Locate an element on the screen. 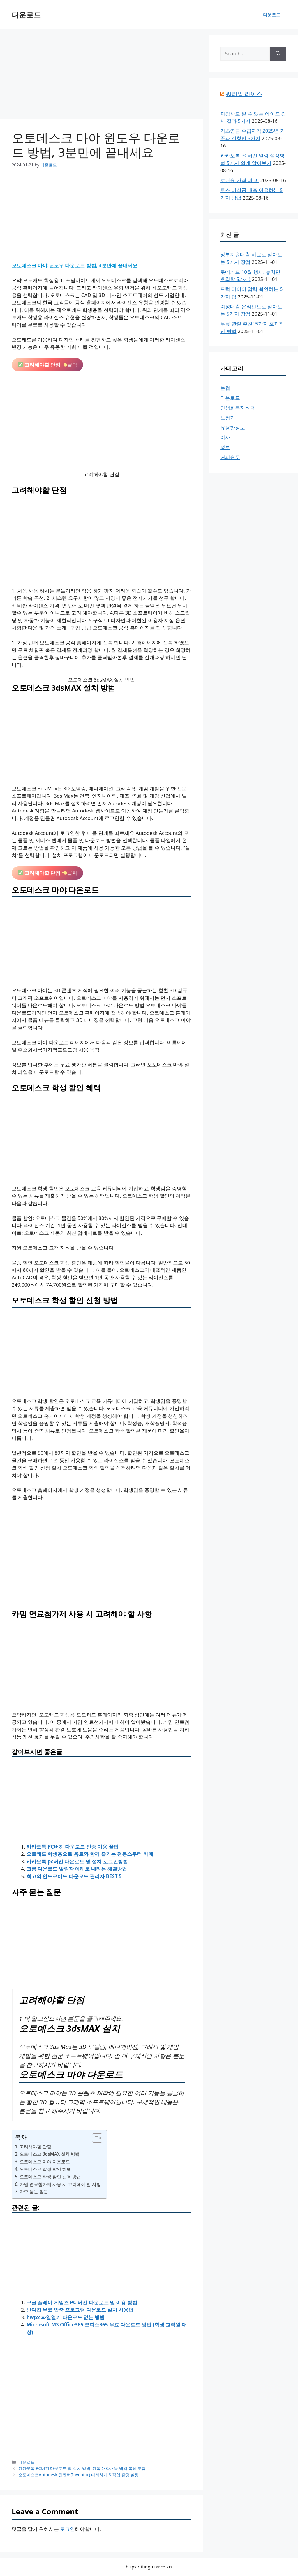  보청기 is located at coordinates (227, 417).